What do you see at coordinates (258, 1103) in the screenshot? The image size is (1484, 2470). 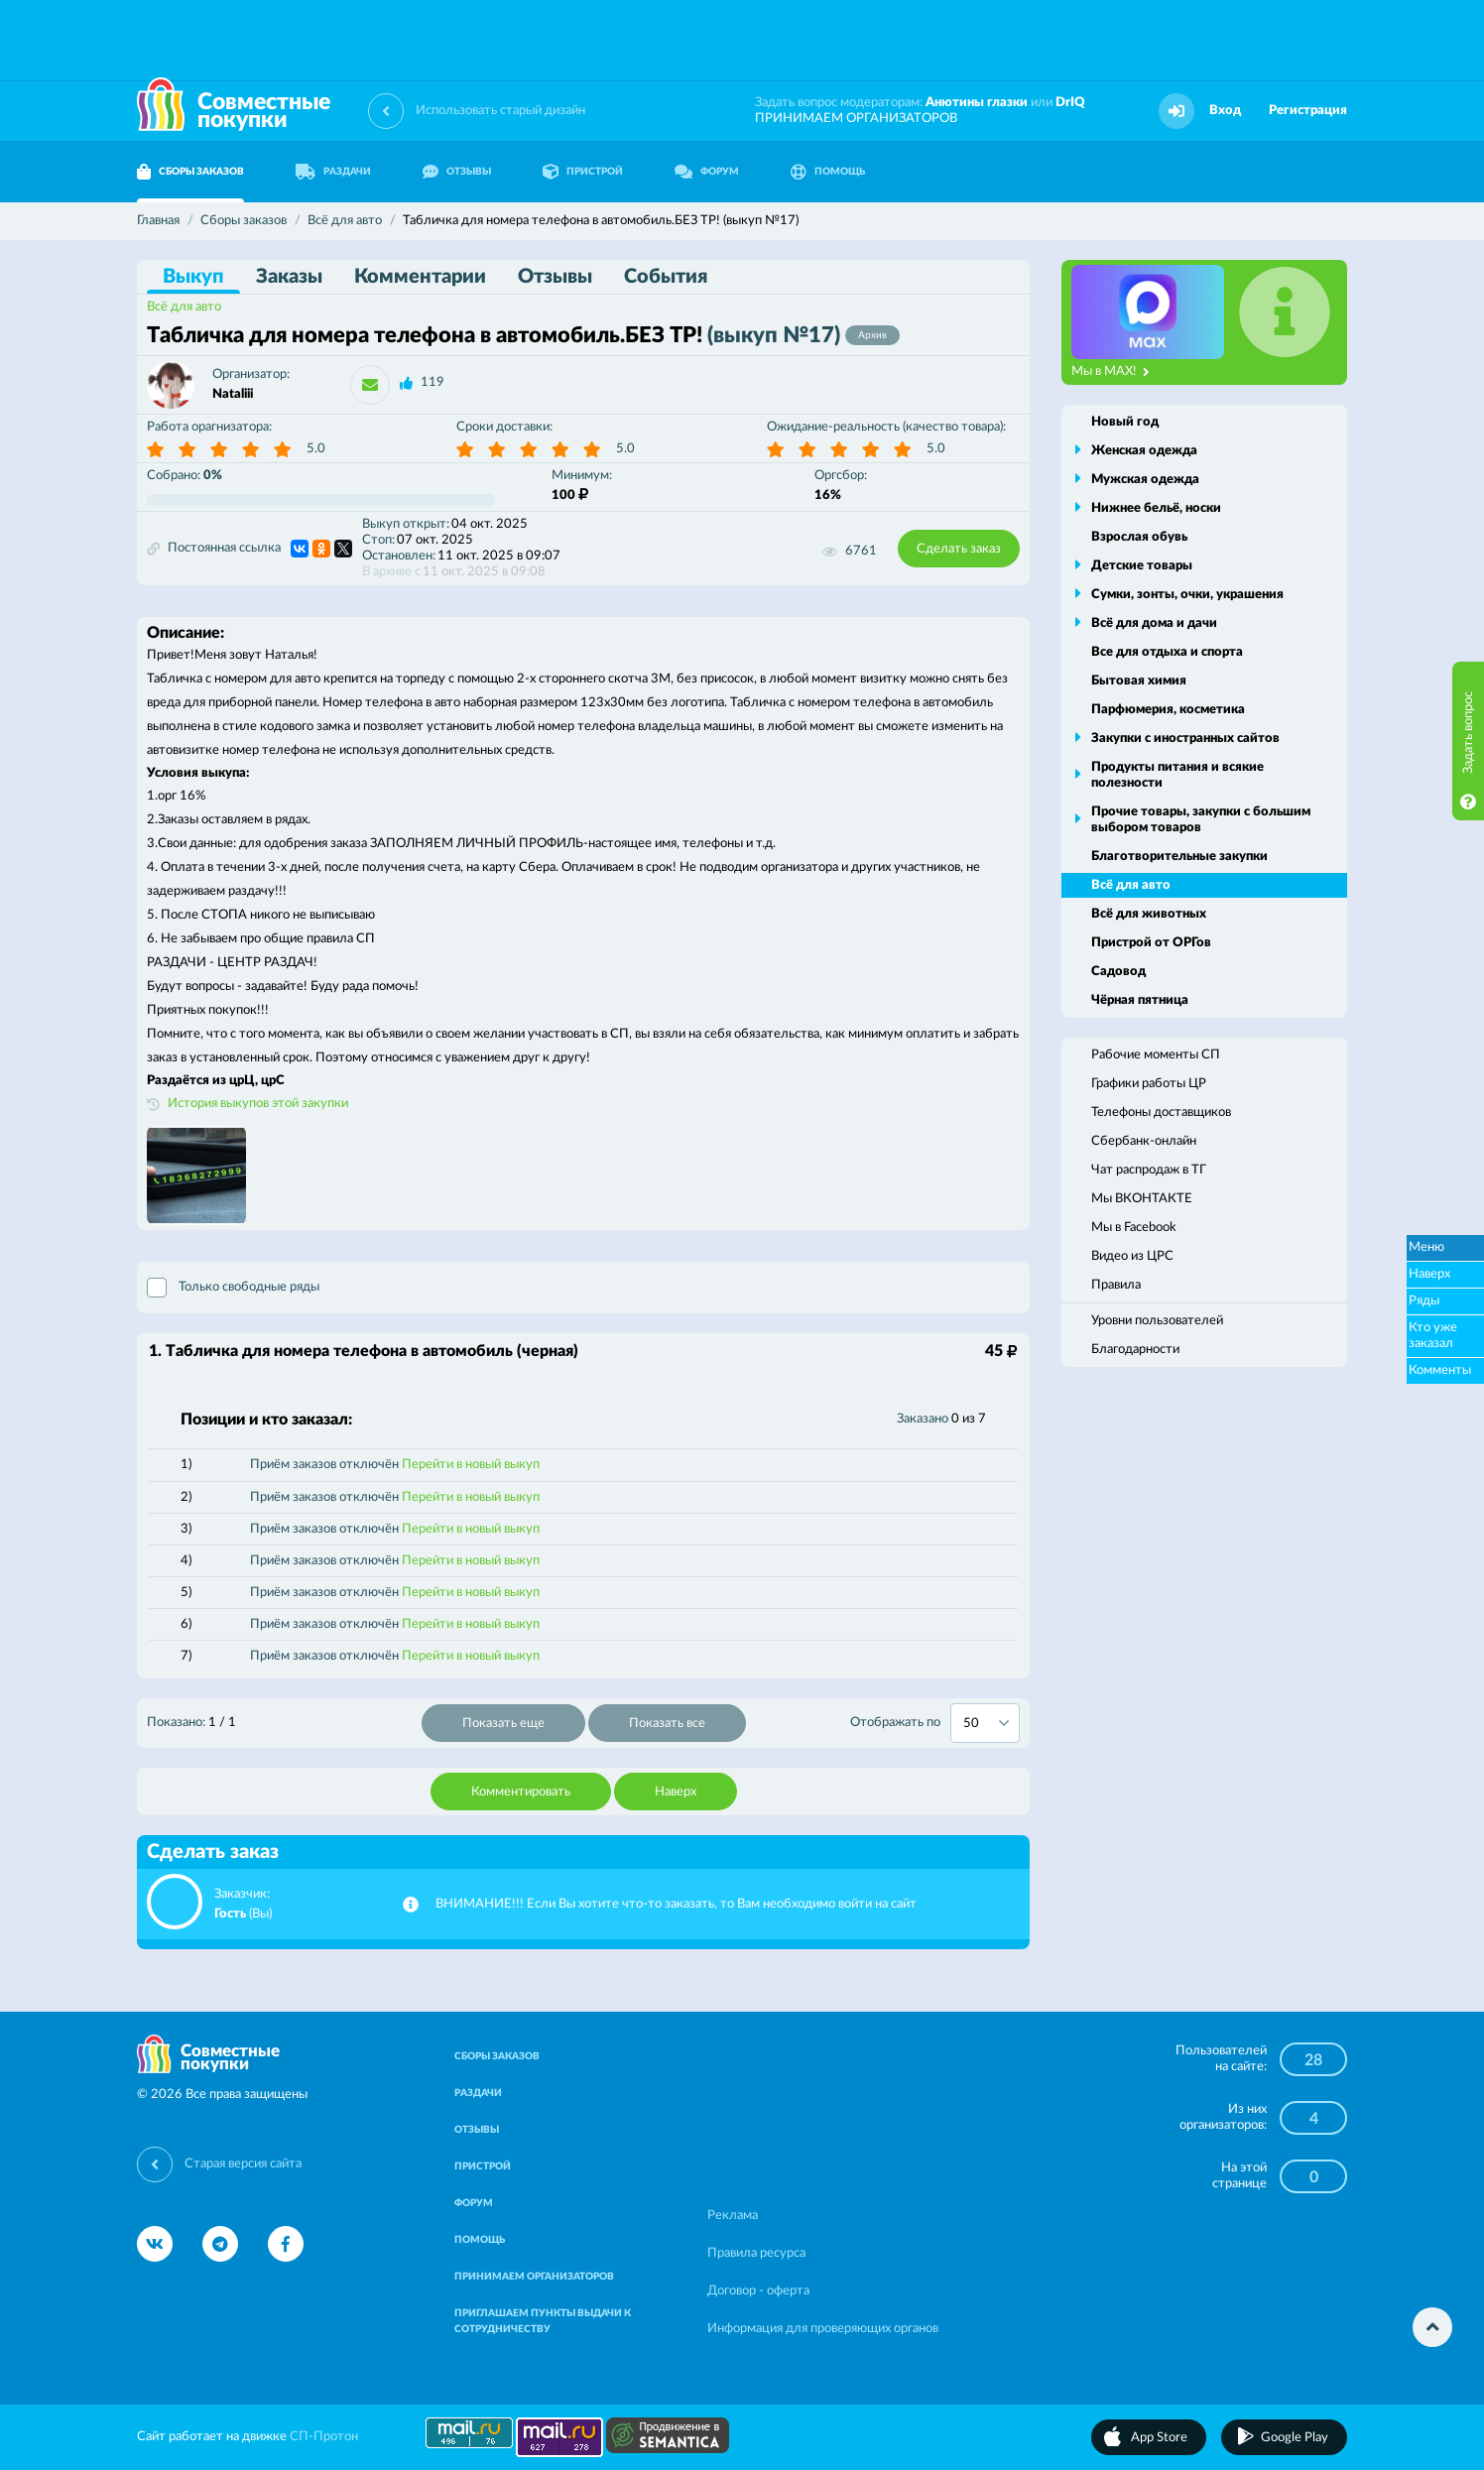 I see `История выкупов этой закупки` at bounding box center [258, 1103].